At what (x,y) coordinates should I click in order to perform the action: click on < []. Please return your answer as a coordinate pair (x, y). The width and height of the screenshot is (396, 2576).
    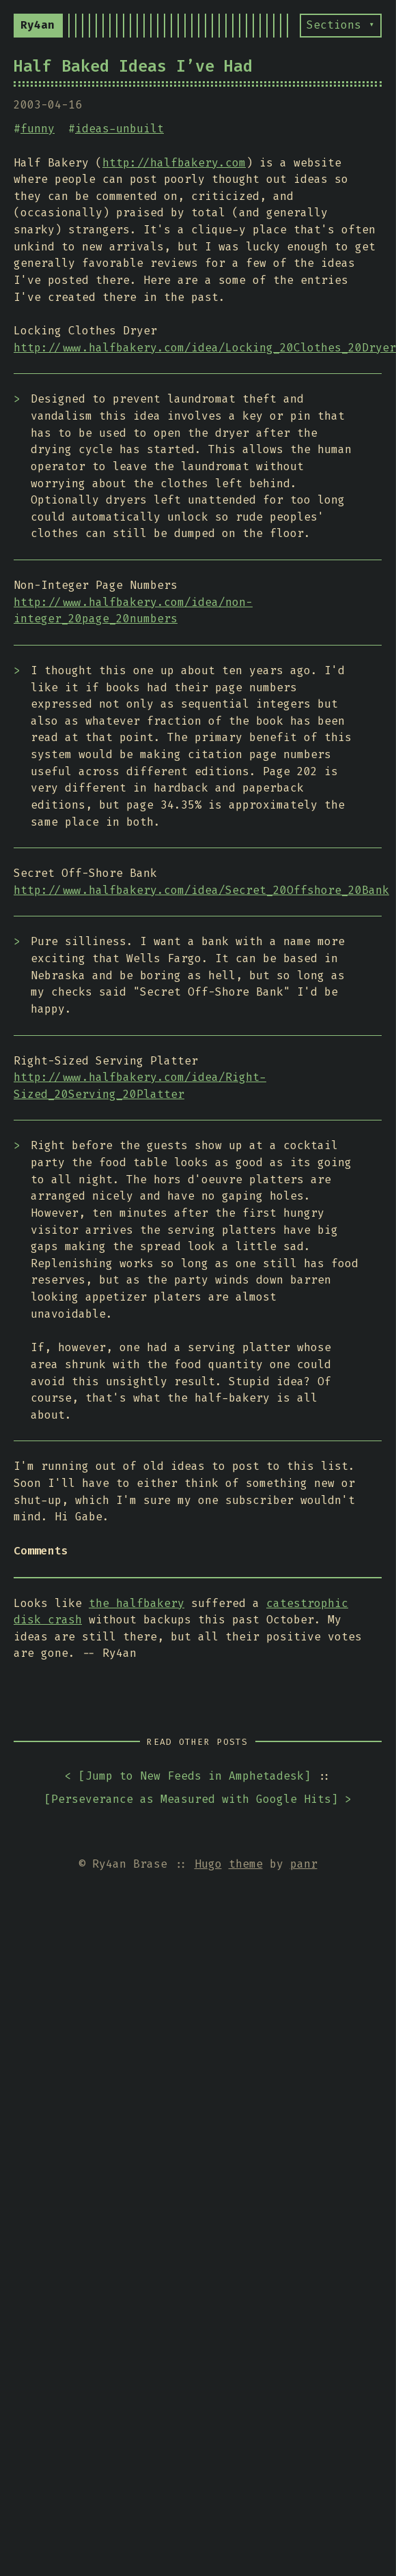
    Looking at the image, I should click on (188, 1776).